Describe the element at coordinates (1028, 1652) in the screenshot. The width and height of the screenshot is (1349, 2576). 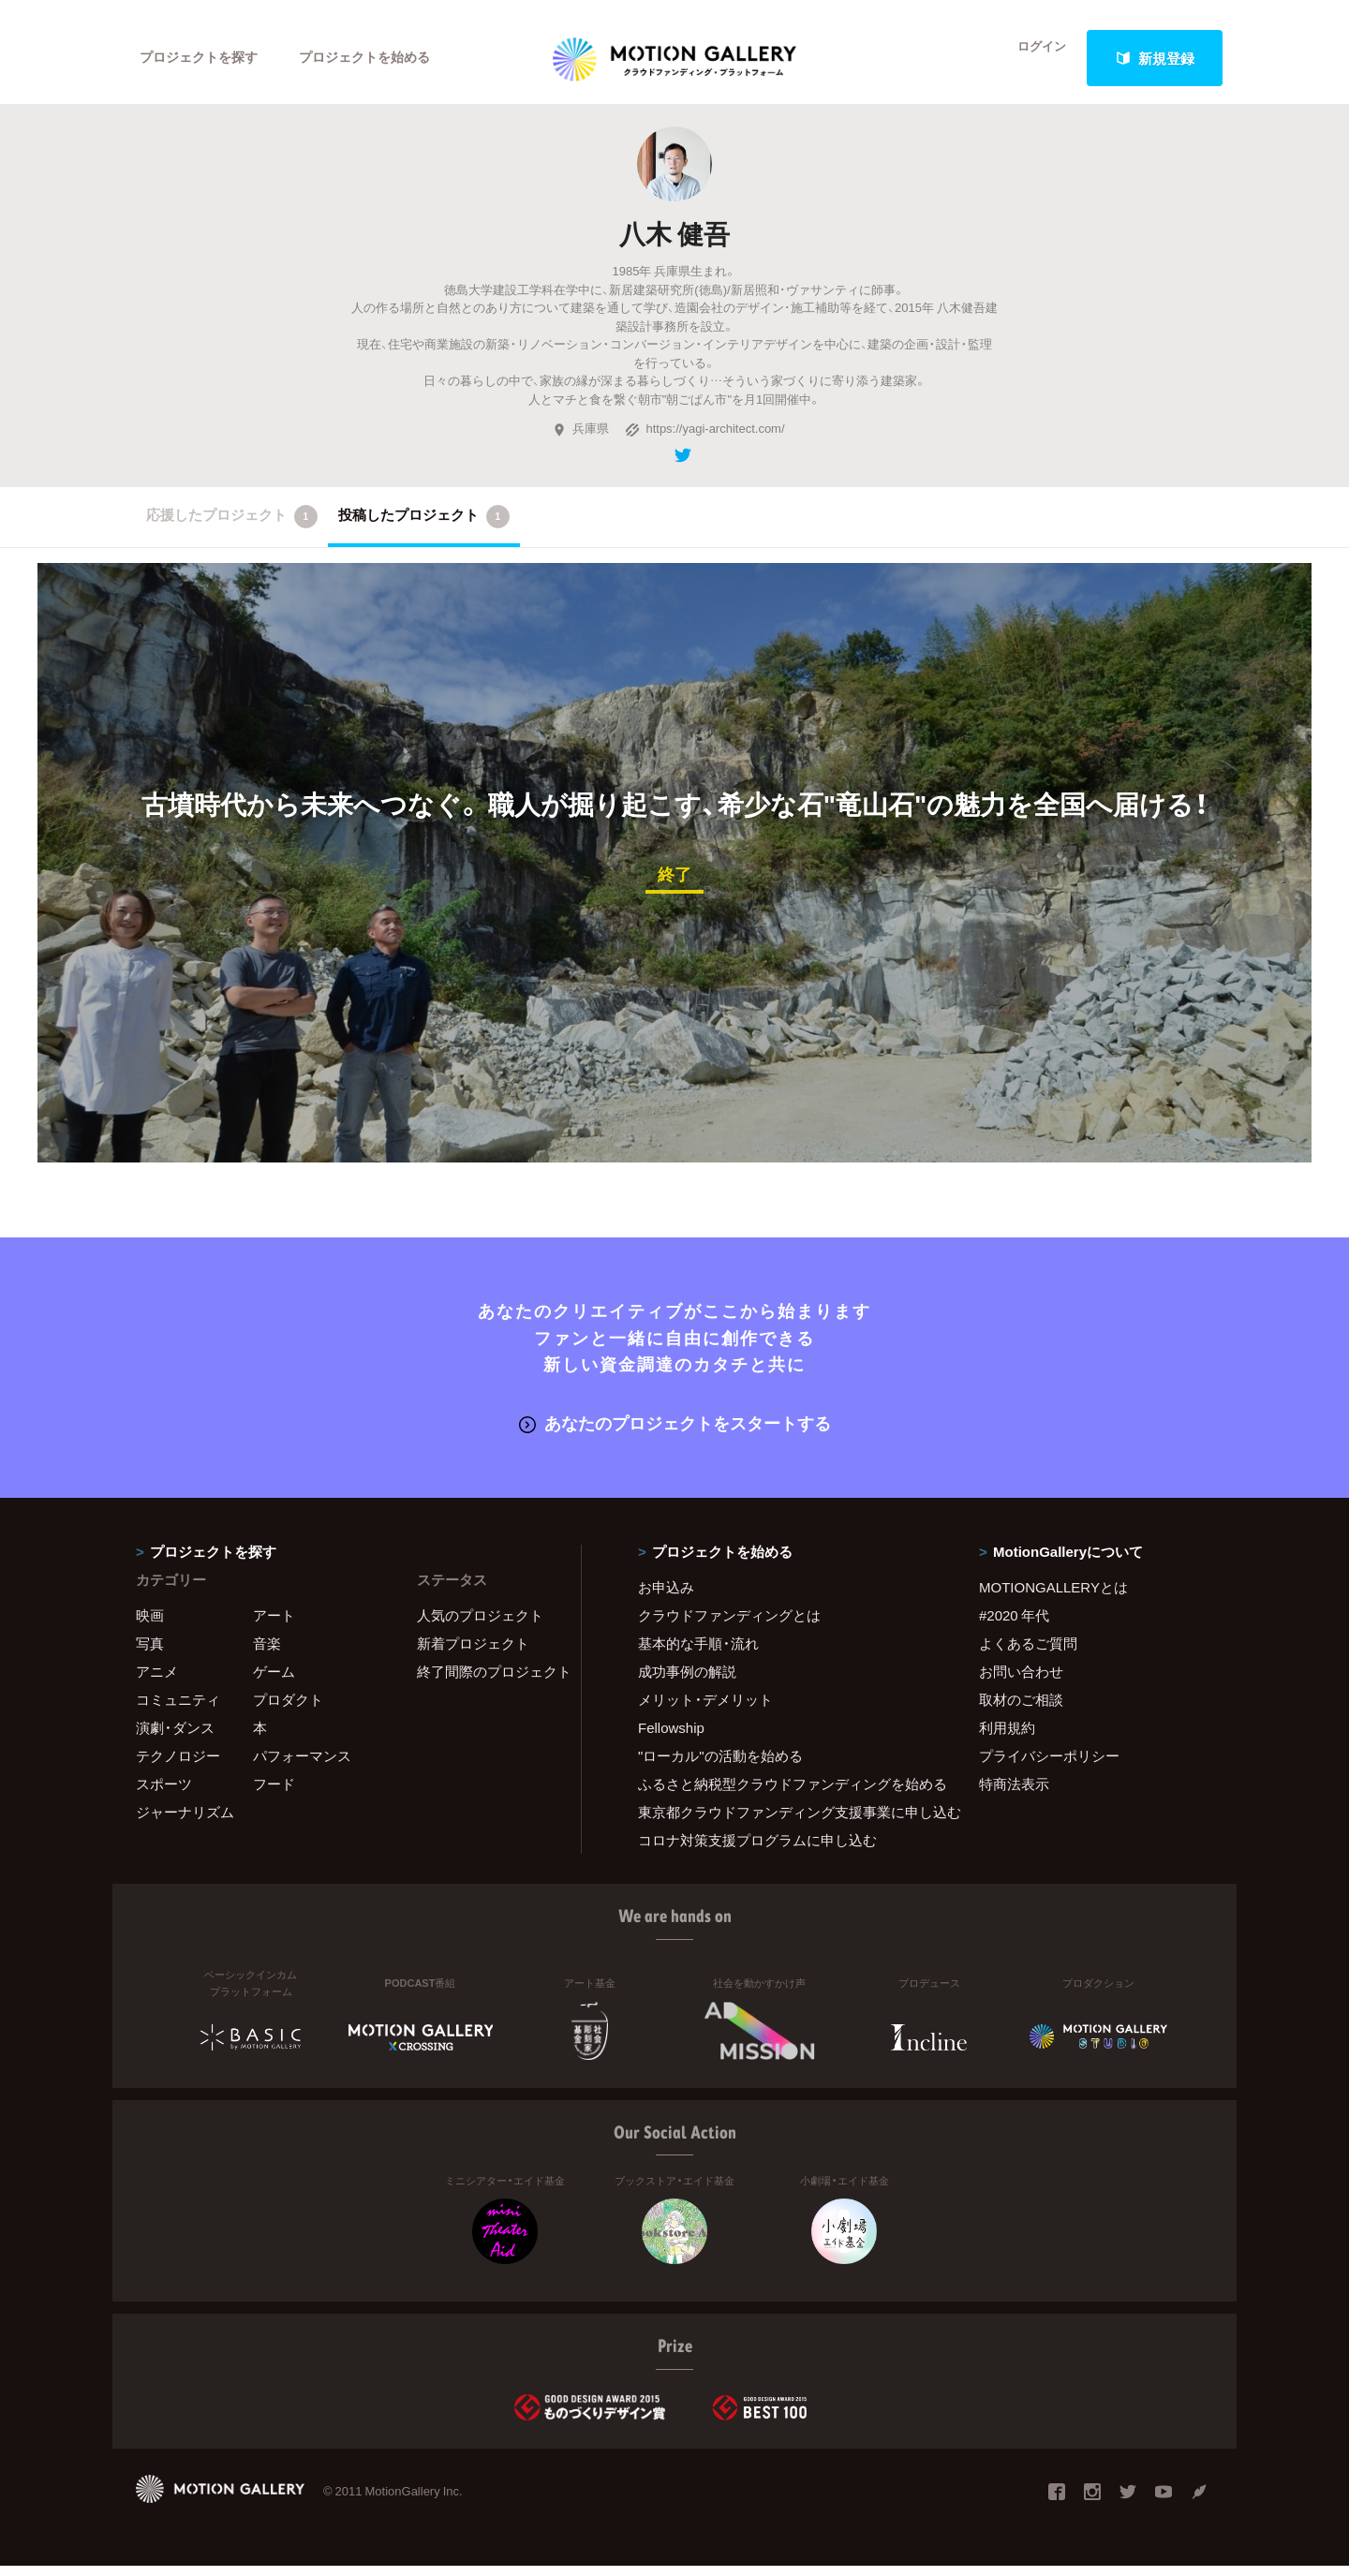
I see `よくあるご質問` at that location.